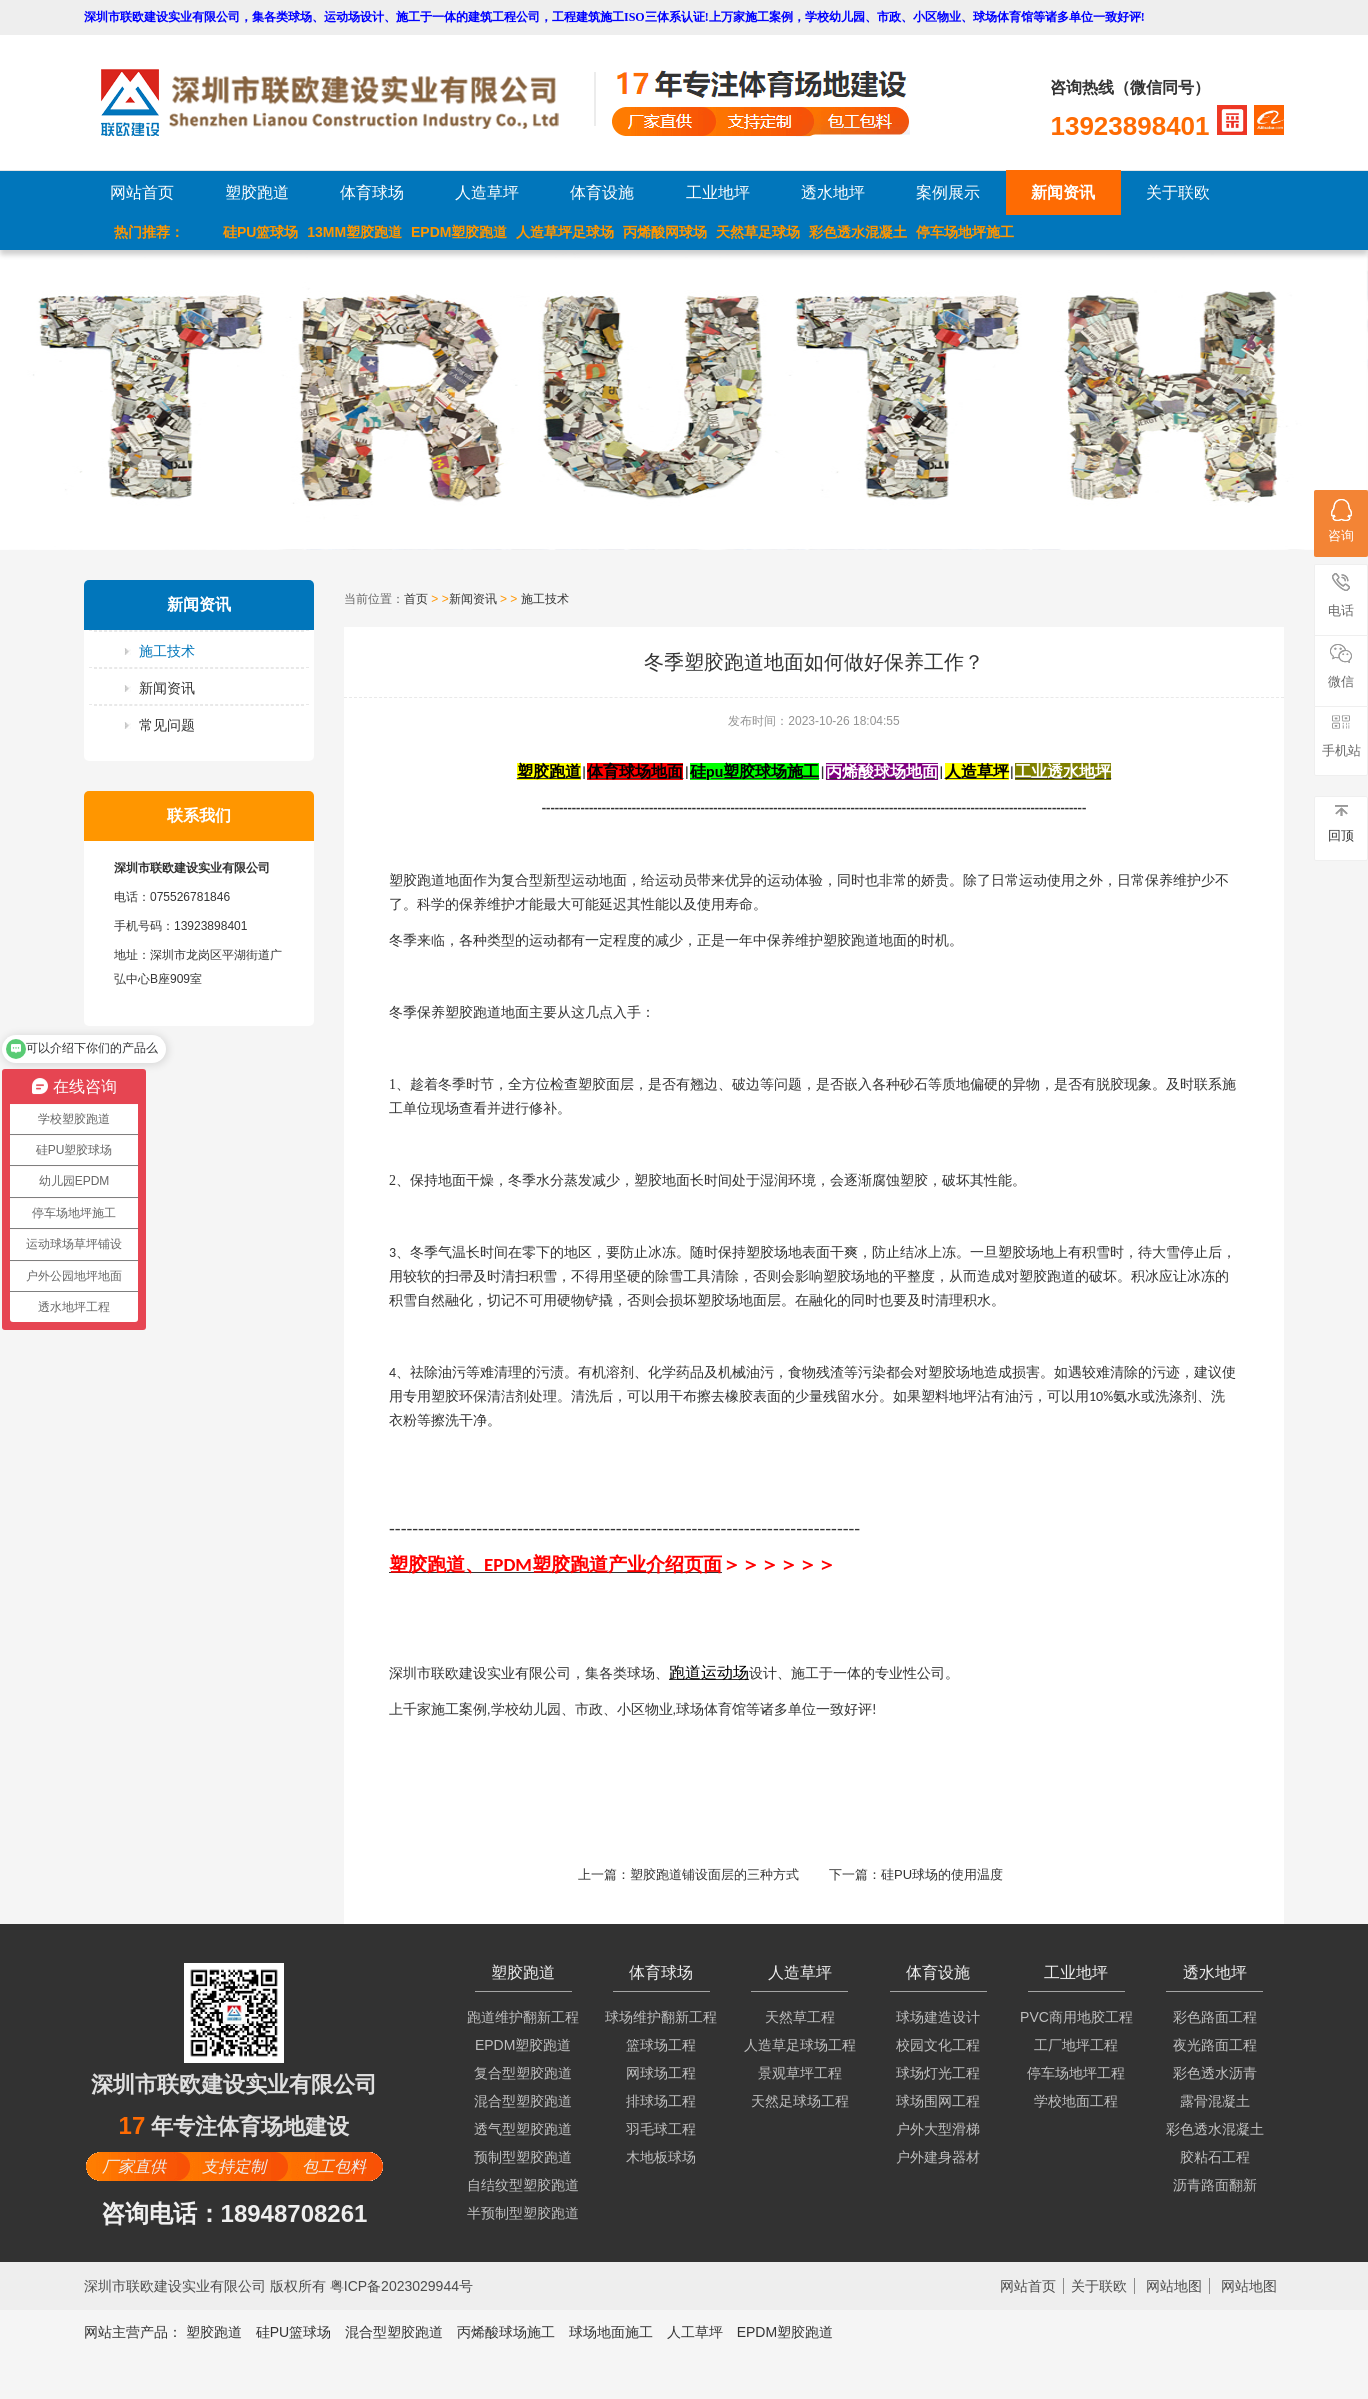 This screenshot has height=2399, width=1368. Describe the element at coordinates (1215, 2045) in the screenshot. I see `夜光路面工程` at that location.